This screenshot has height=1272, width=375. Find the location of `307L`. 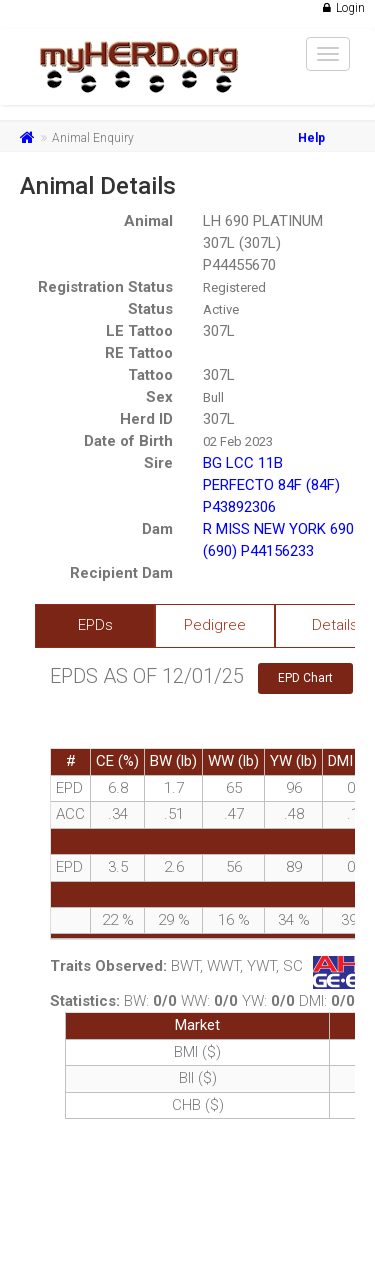

307L is located at coordinates (219, 331).